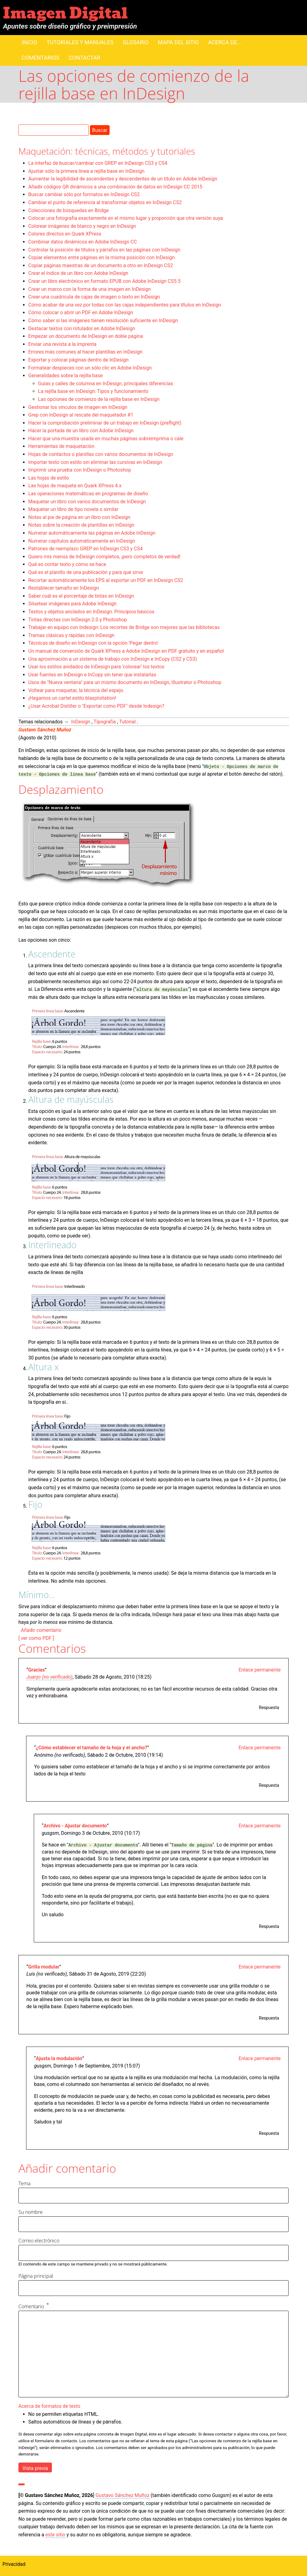 The image size is (307, 2576). What do you see at coordinates (91, 533) in the screenshot?
I see `Numerar automáticamente las páginas en Adobe InDesign` at bounding box center [91, 533].